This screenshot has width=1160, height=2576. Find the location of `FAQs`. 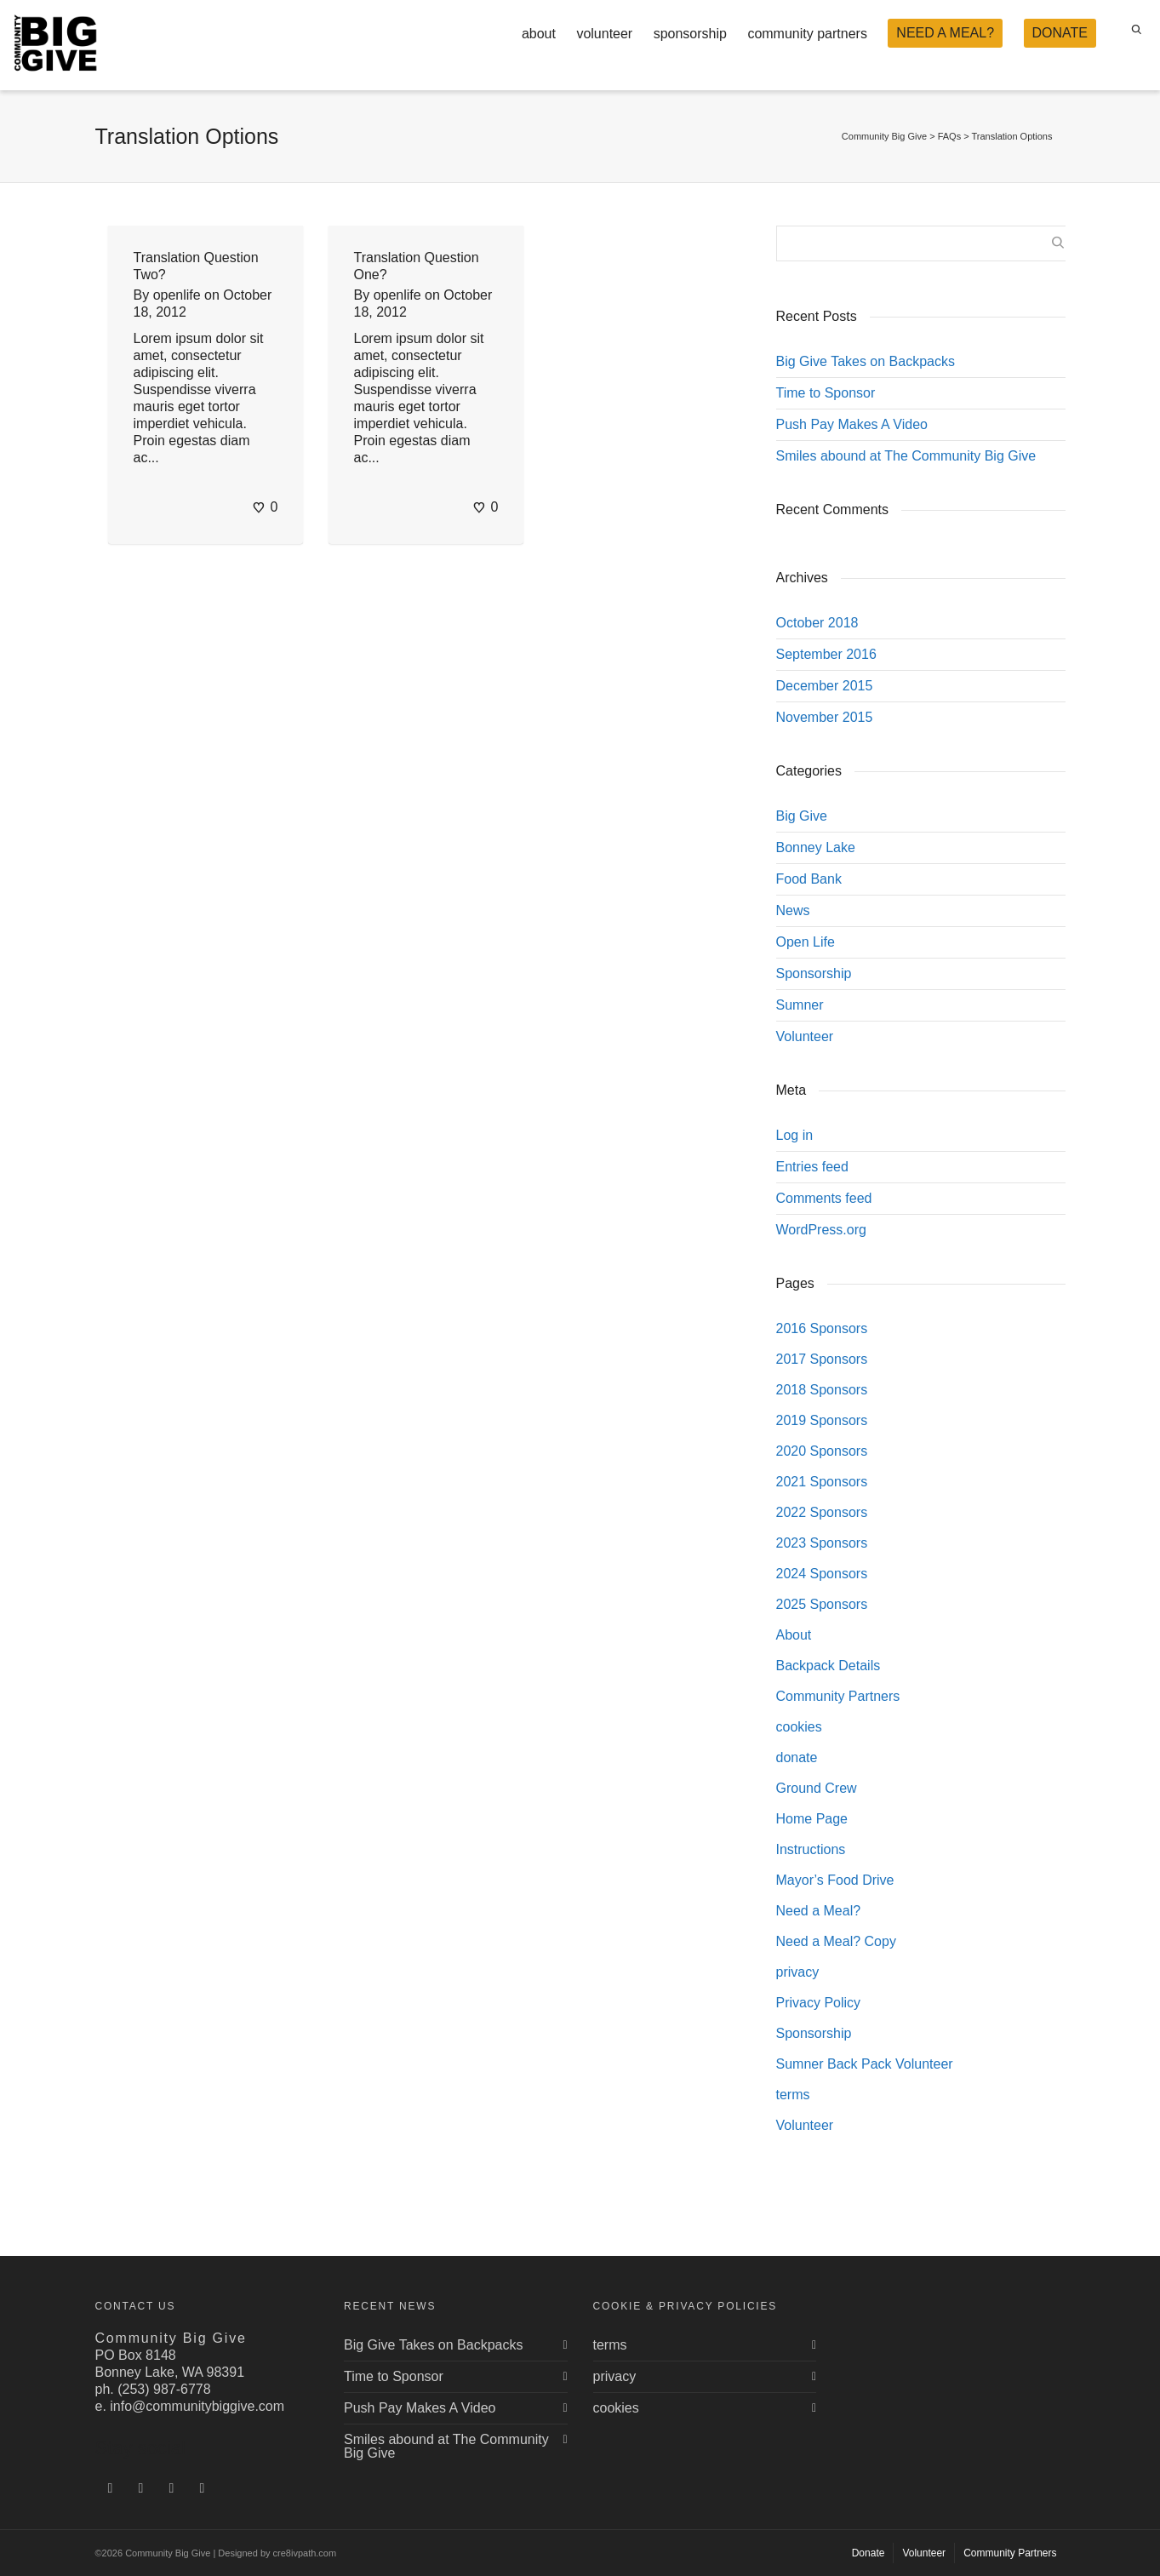

FAQs is located at coordinates (950, 136).